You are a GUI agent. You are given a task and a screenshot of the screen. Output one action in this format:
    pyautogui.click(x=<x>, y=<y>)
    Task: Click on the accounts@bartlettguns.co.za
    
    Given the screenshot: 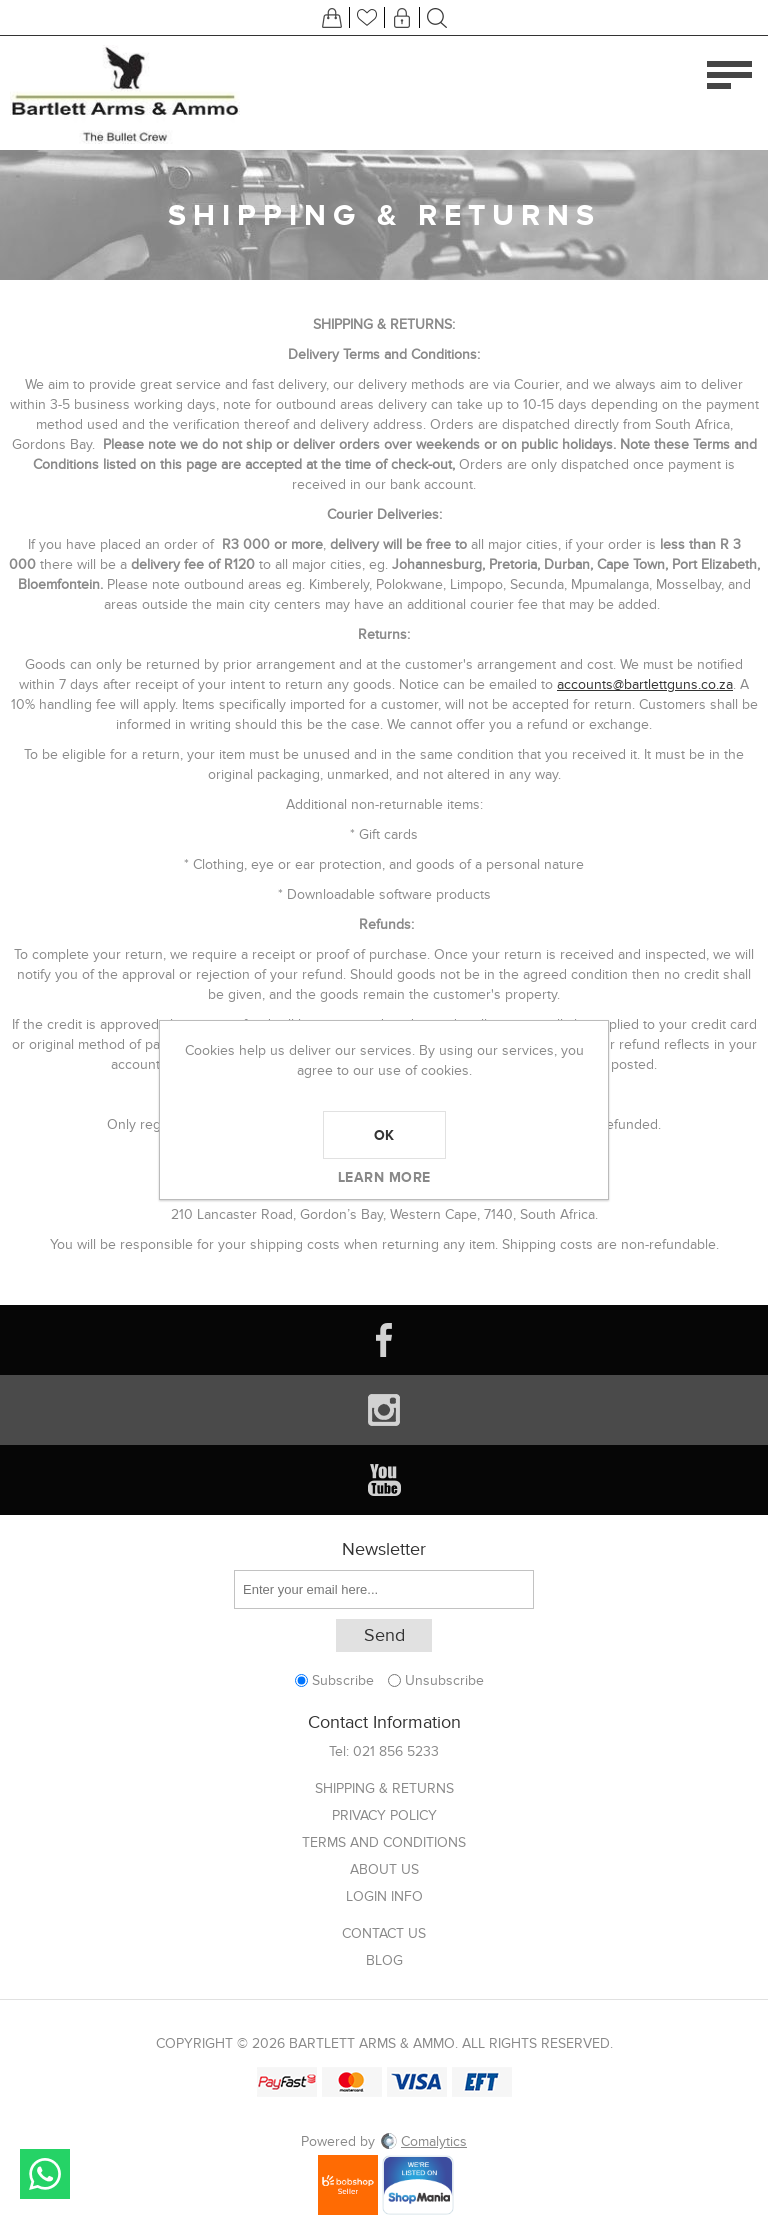 What is the action you would take?
    pyautogui.click(x=645, y=684)
    